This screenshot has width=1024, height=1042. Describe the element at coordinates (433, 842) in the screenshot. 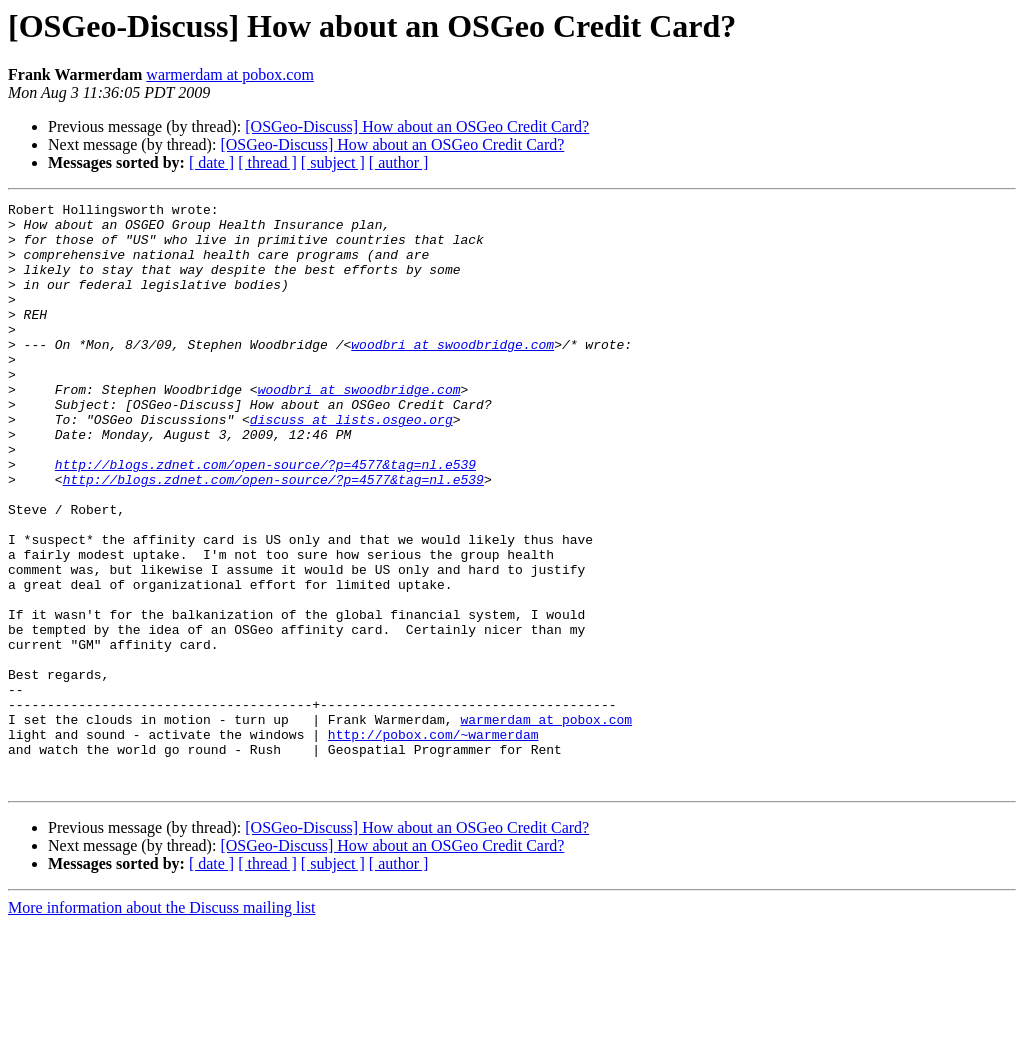

I see `http://pobox.com/~warmerdam` at that location.